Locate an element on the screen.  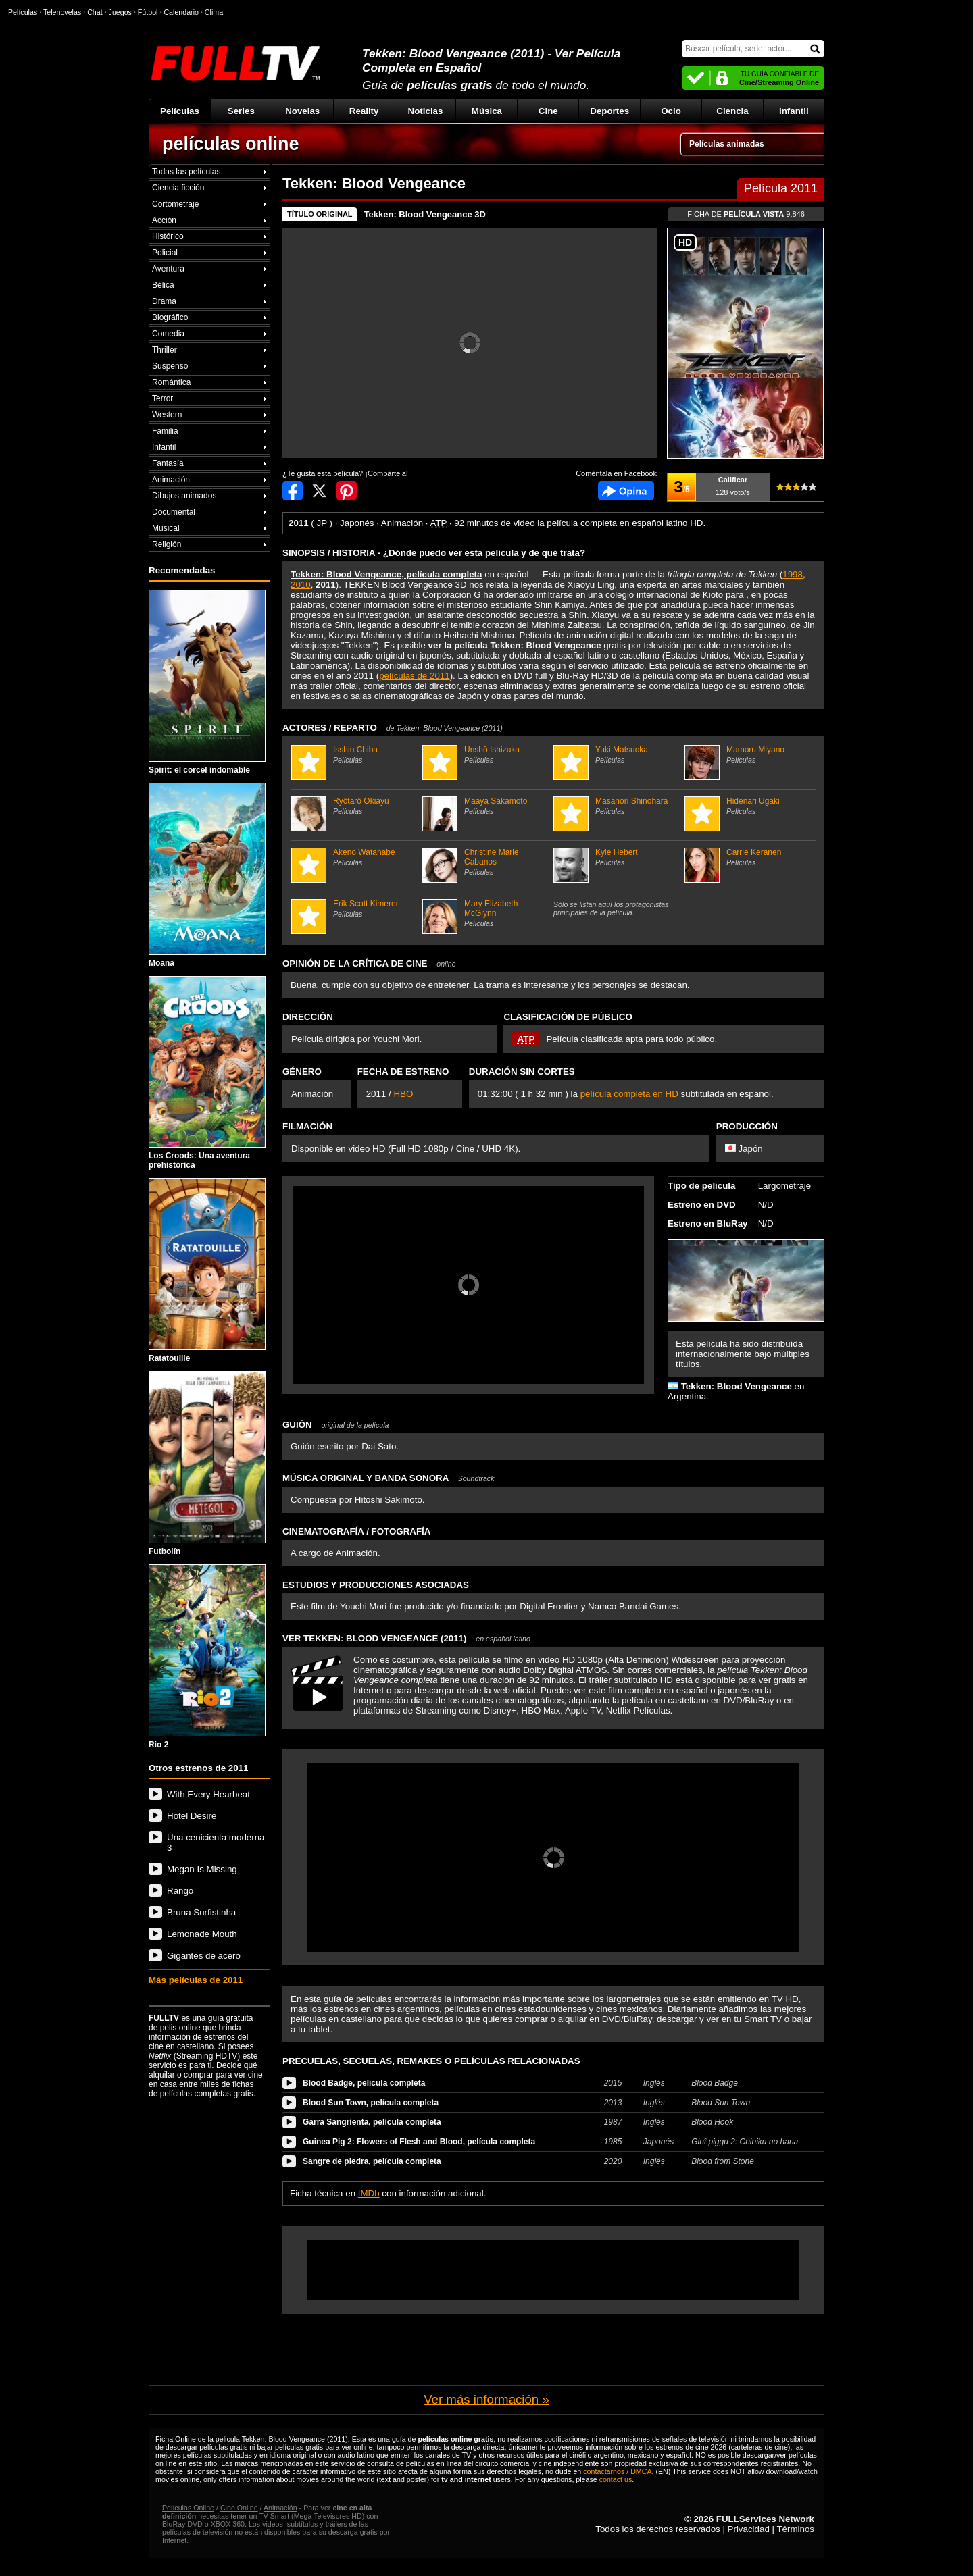
Tekken: Blood Vengeance 3D is located at coordinates (425, 214).